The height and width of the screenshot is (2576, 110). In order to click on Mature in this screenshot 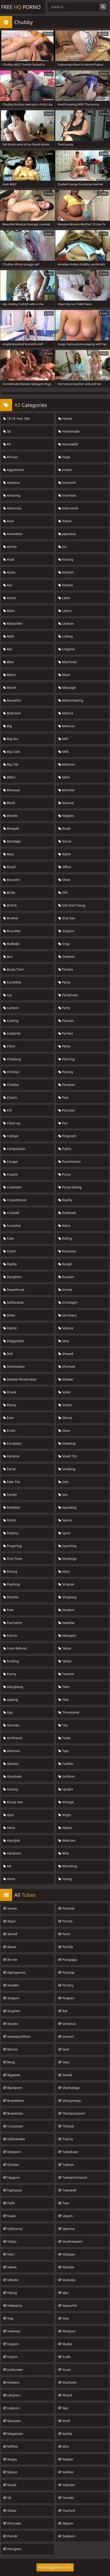, I will do `click(65, 713)`.